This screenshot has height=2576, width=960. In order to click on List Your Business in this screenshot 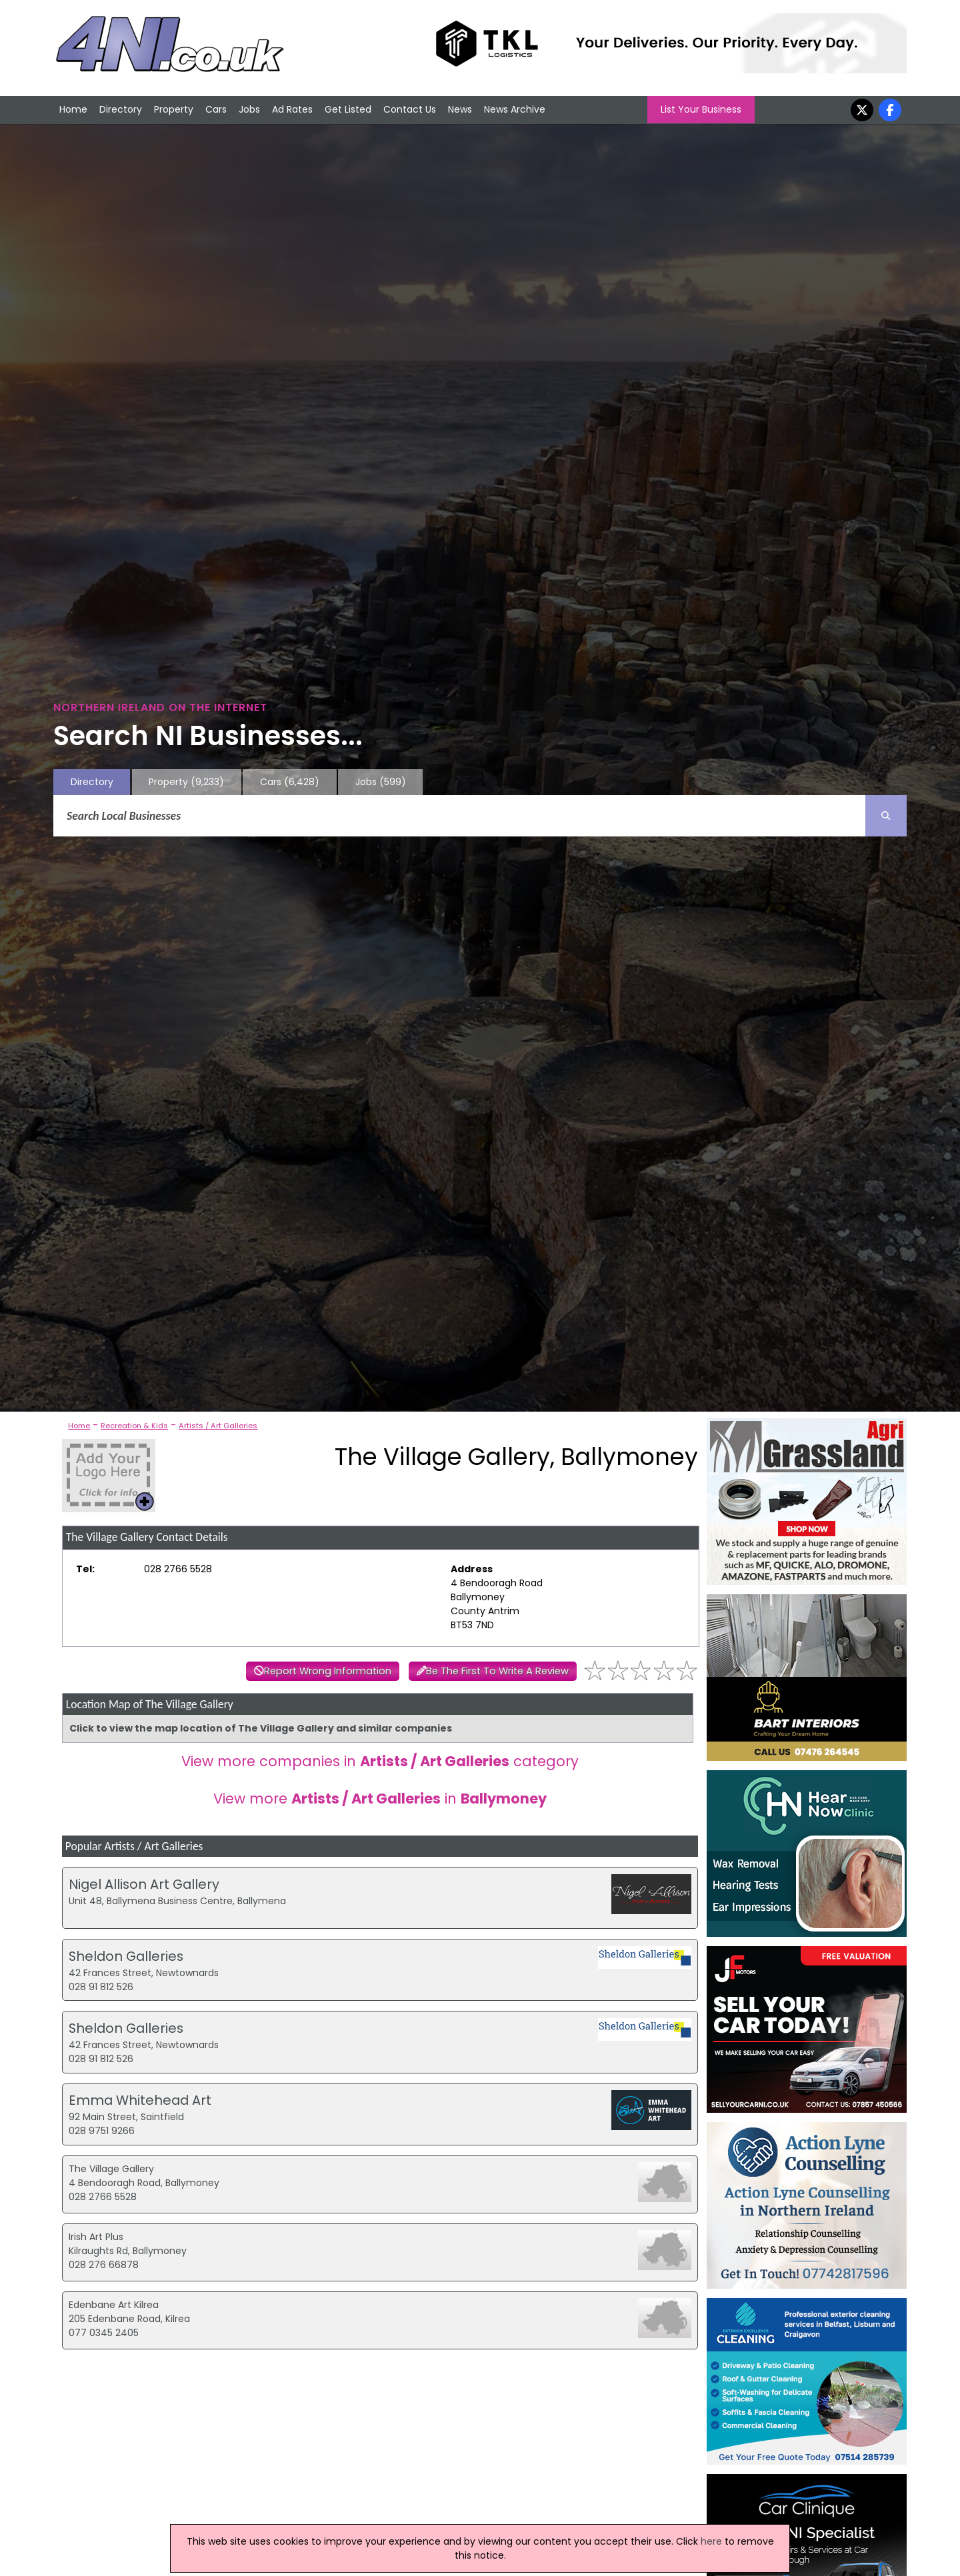, I will do `click(701, 109)`.